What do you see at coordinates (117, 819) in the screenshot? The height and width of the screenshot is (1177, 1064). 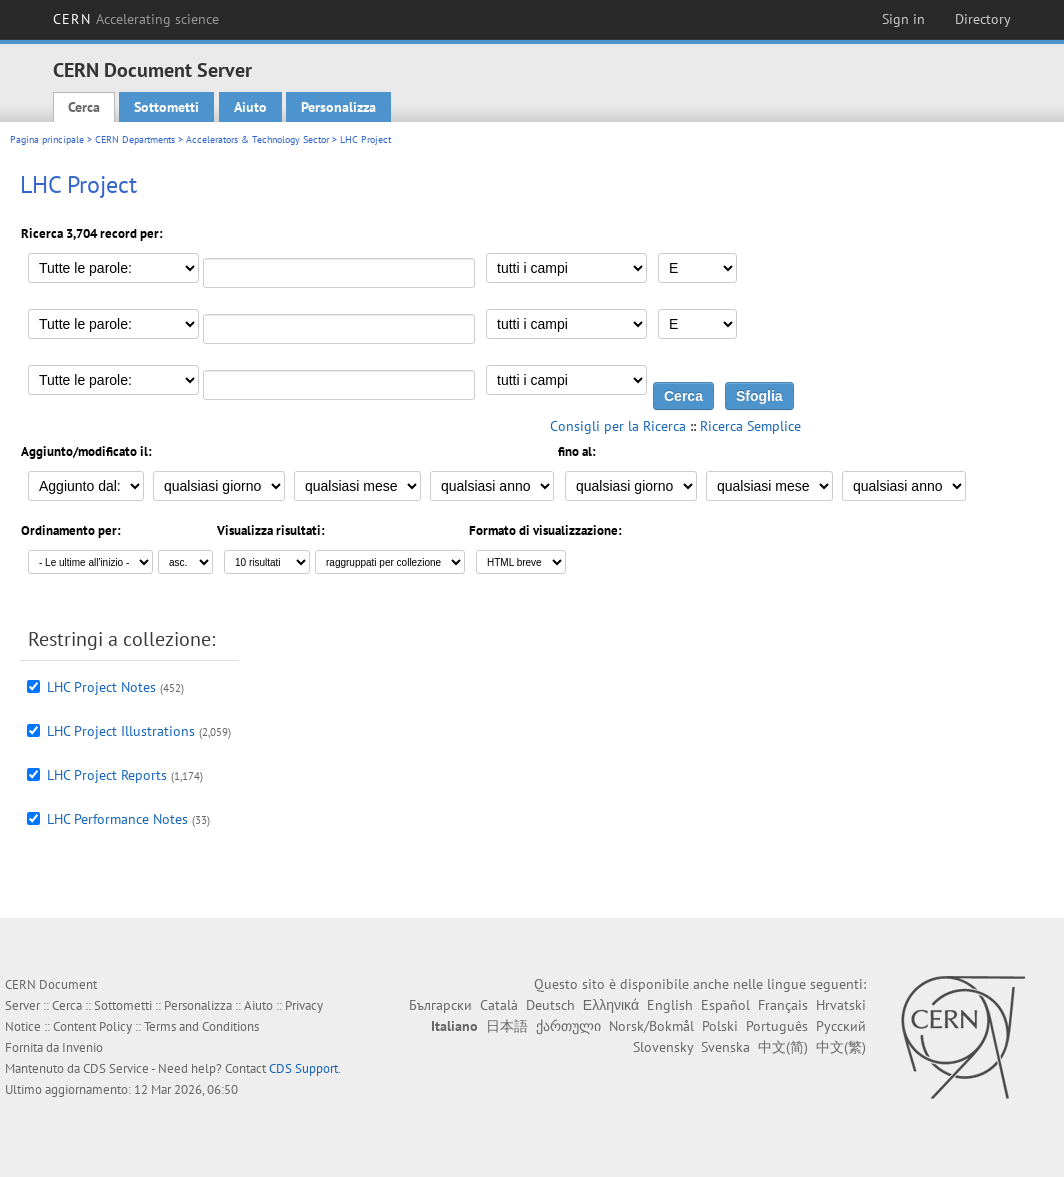 I see `LHC Performance Notes` at bounding box center [117, 819].